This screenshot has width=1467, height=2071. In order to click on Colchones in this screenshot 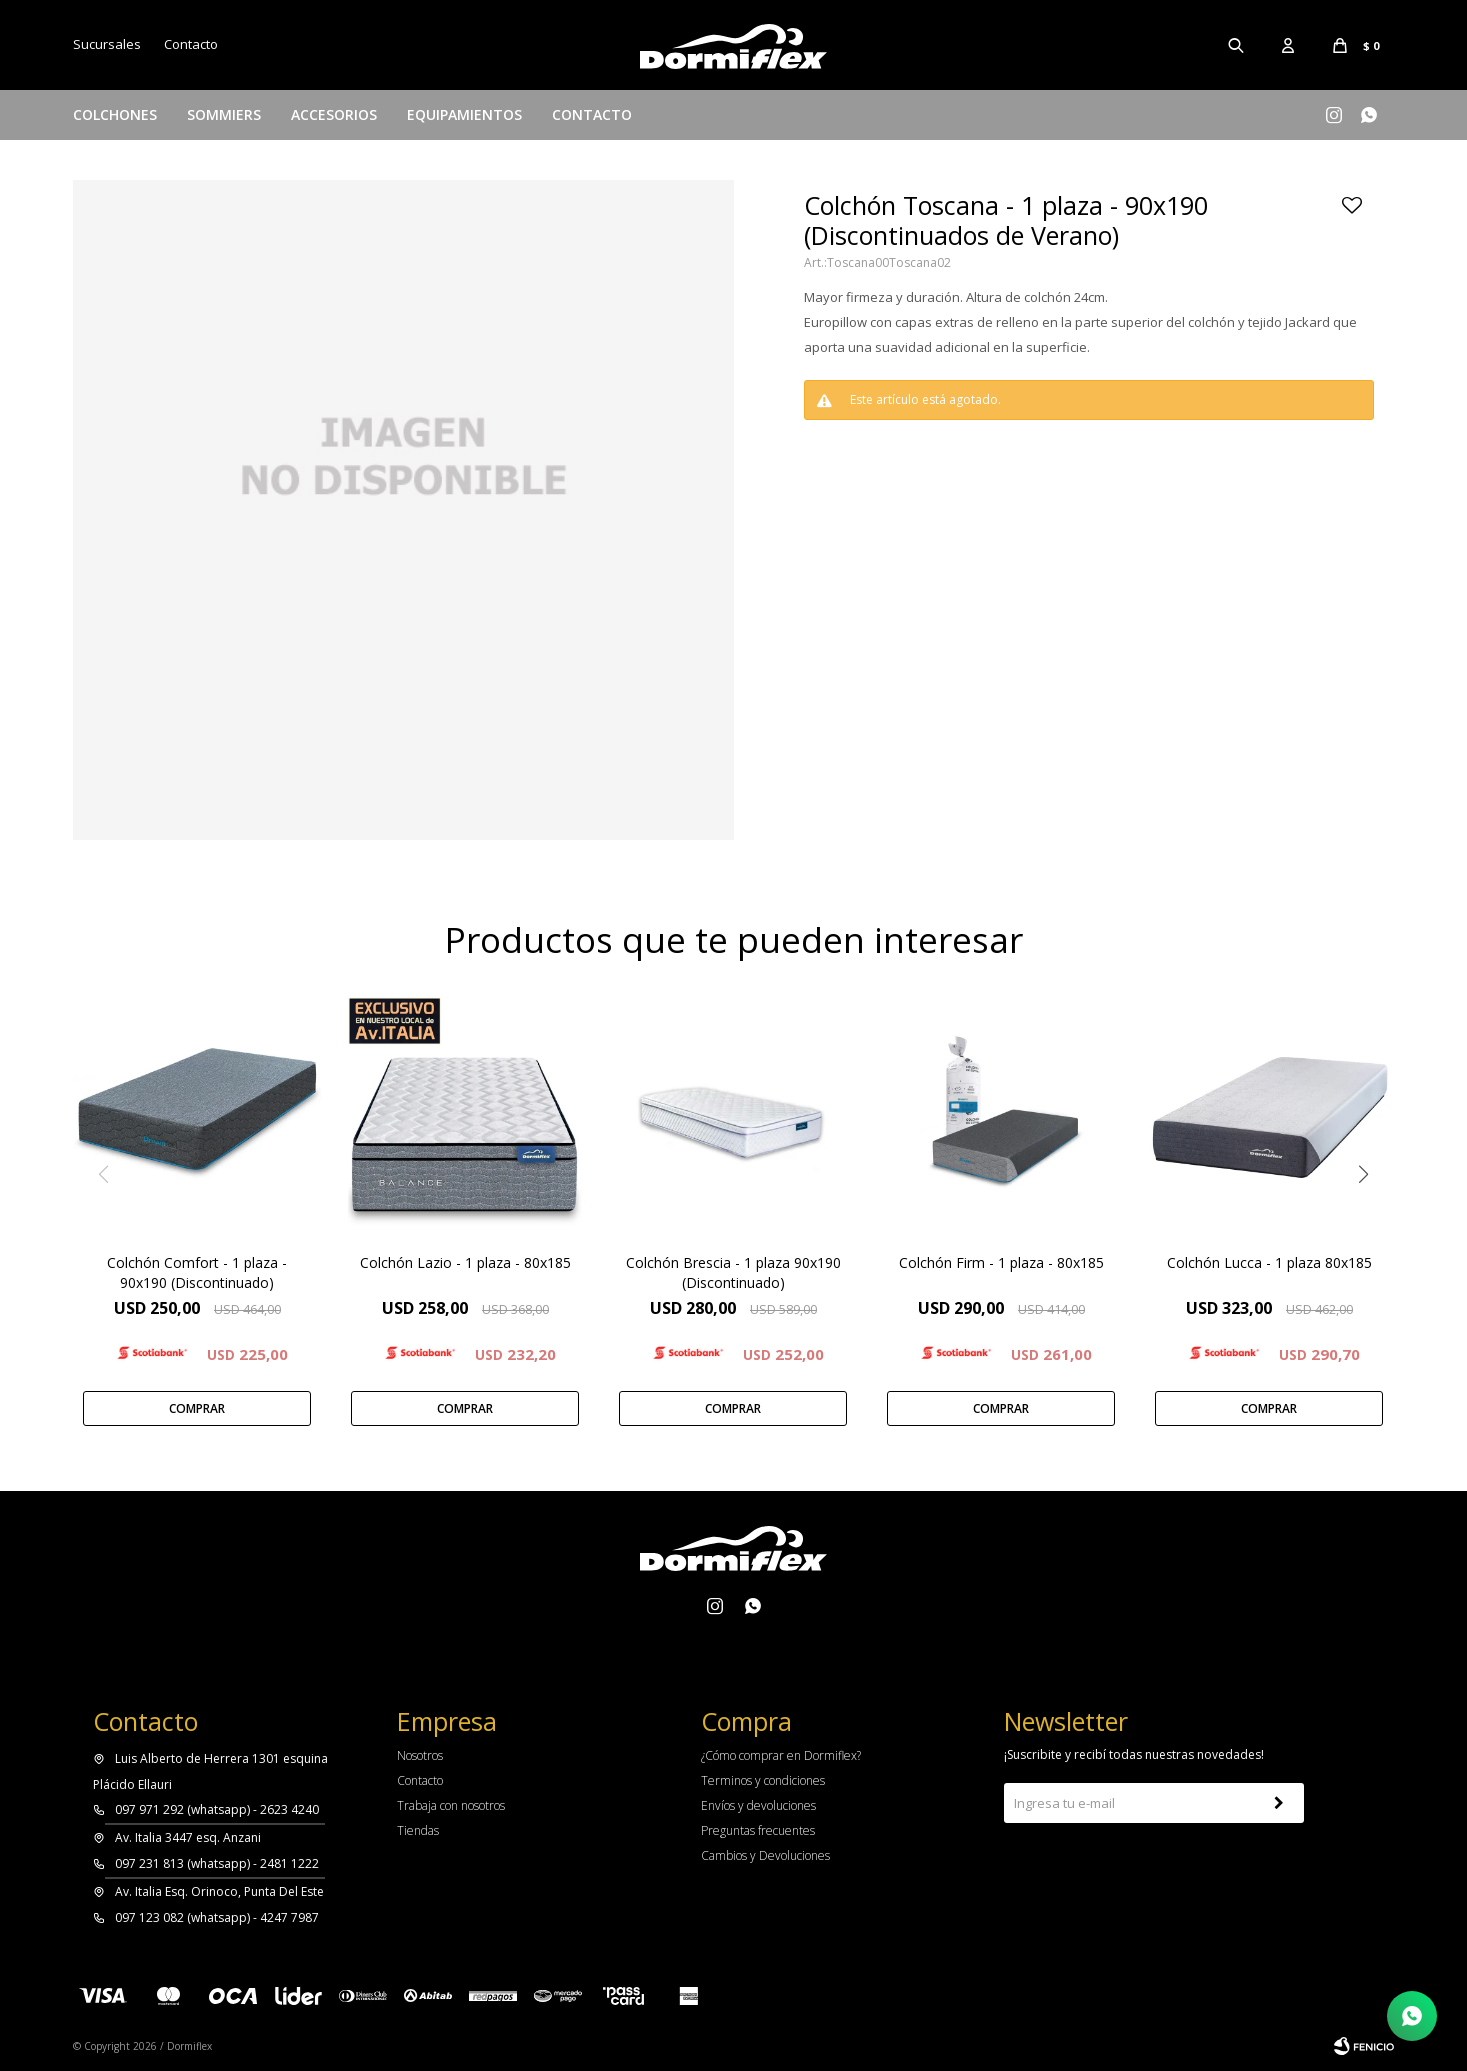, I will do `click(115, 114)`.